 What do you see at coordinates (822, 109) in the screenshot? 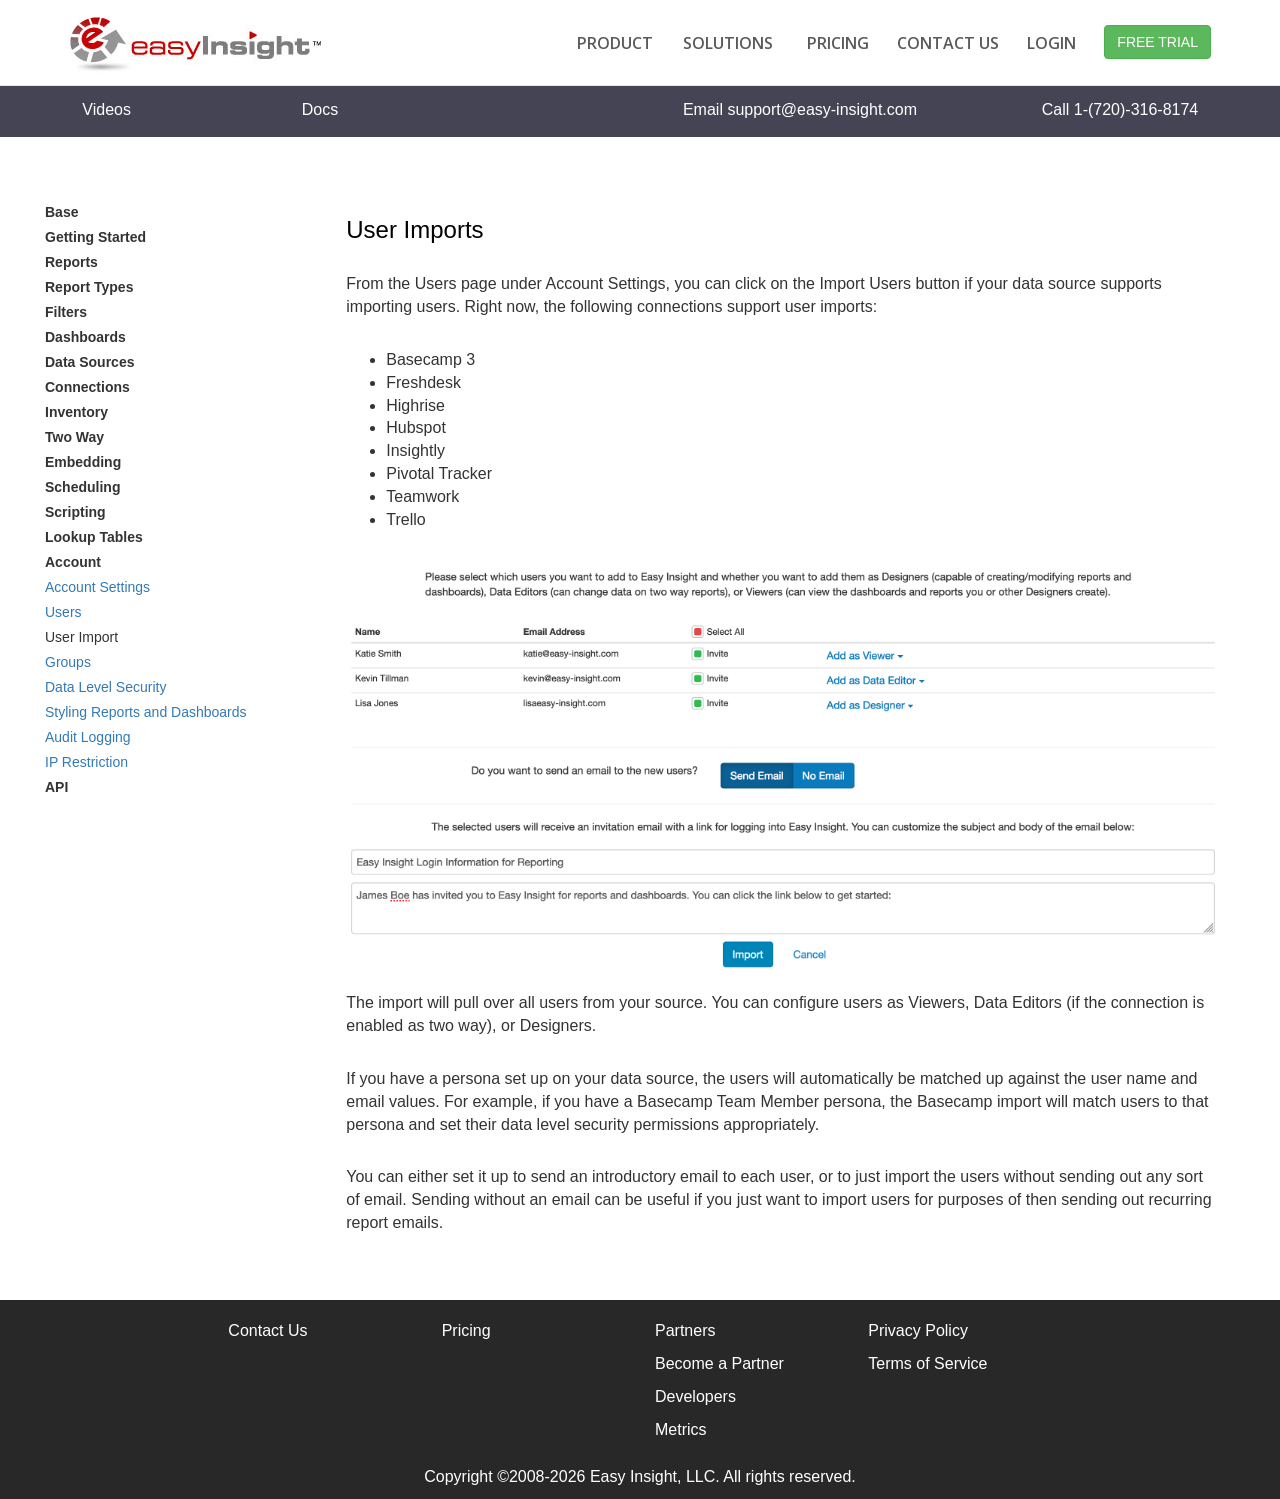
I see `support@easy-insight.com` at bounding box center [822, 109].